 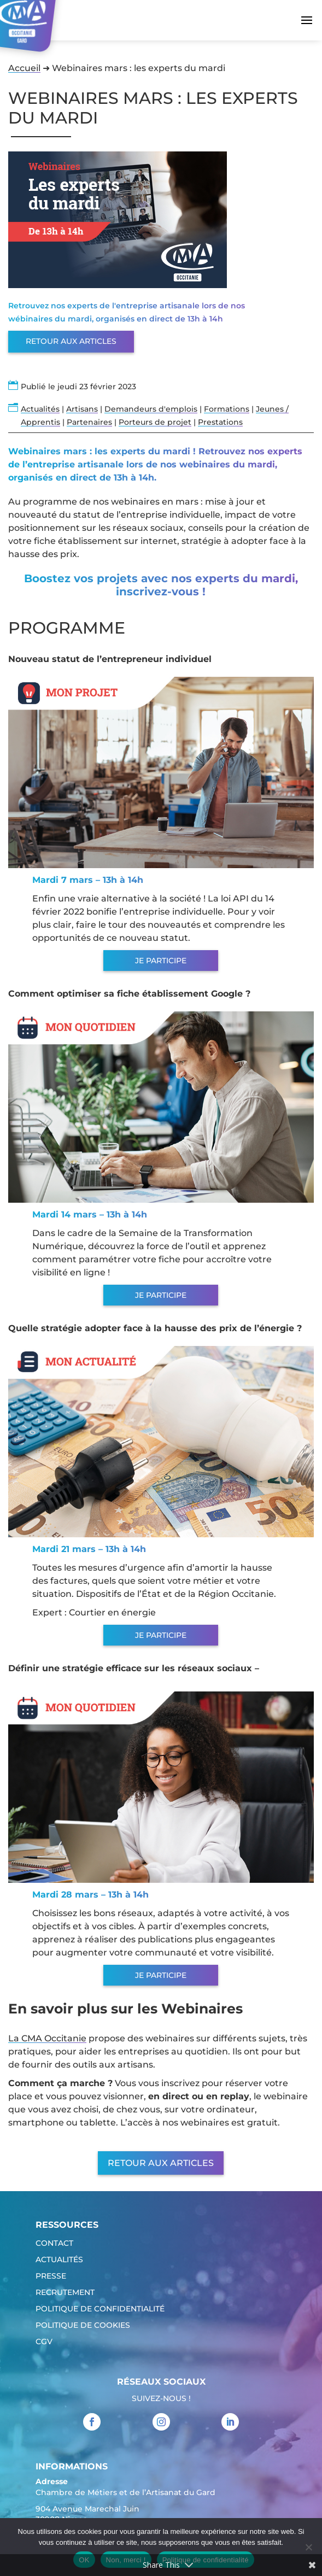 What do you see at coordinates (155, 422) in the screenshot?
I see `Porteurs de projet` at bounding box center [155, 422].